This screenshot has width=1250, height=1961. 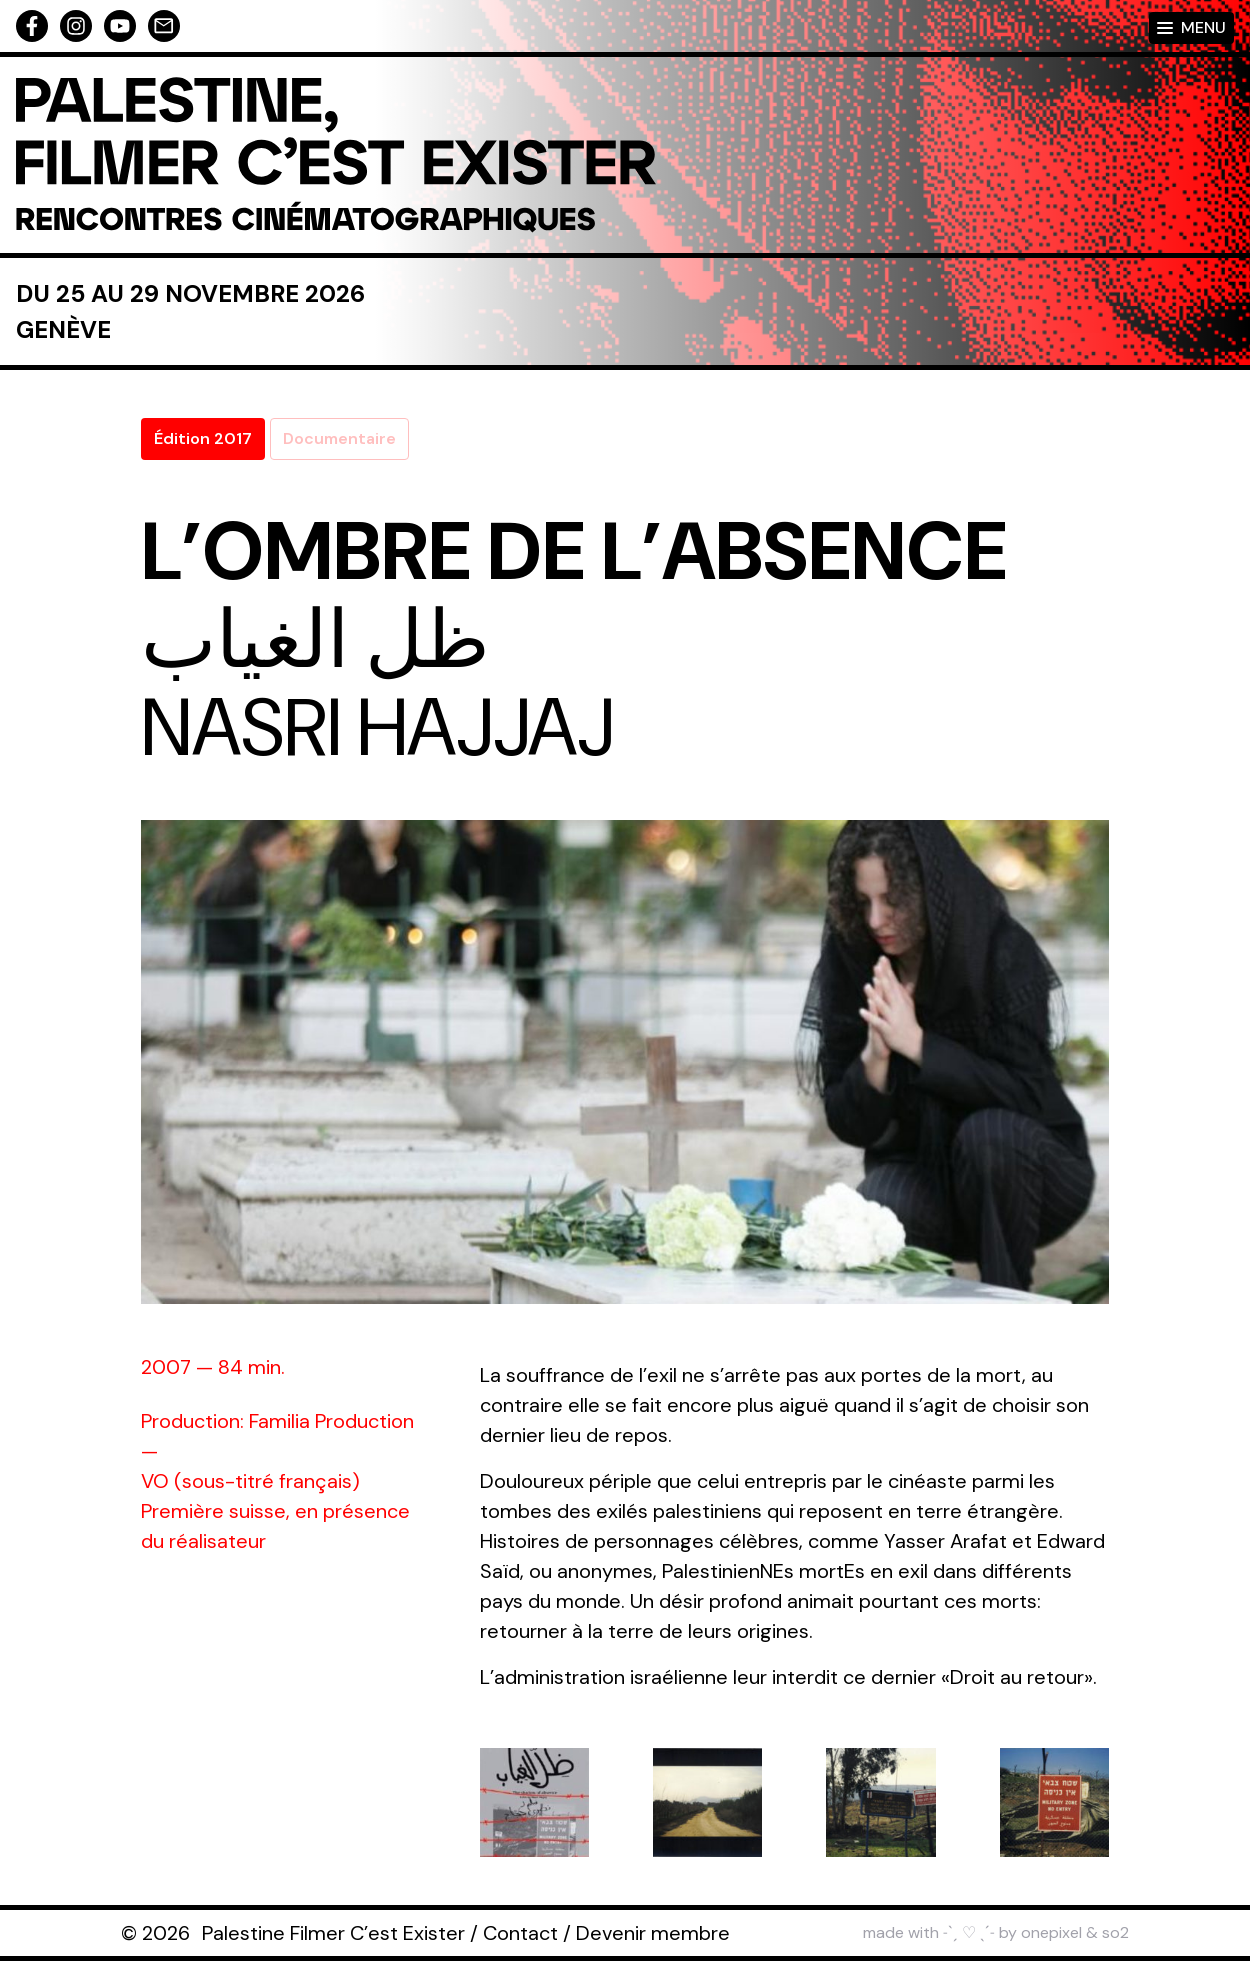 I want to click on onepixel, so click(x=1051, y=1932).